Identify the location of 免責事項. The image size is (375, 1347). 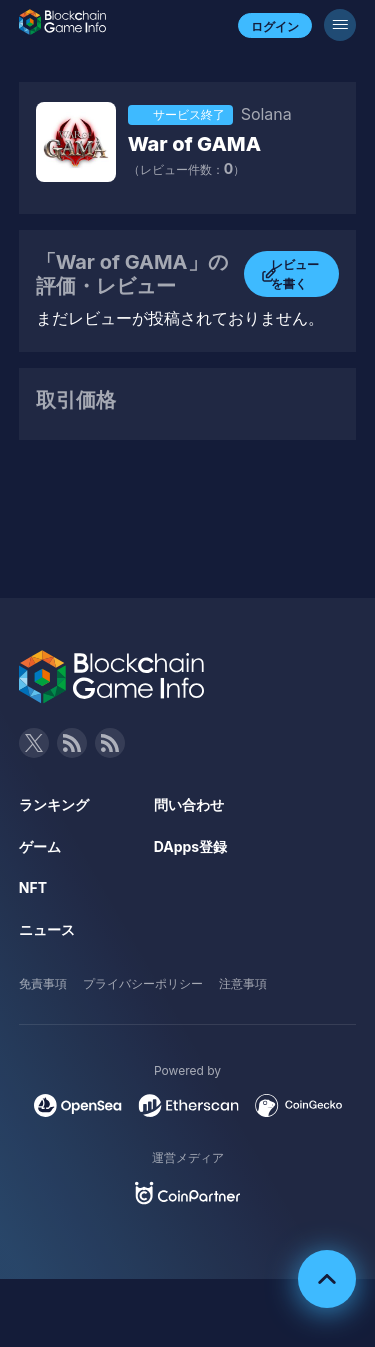
(43, 983).